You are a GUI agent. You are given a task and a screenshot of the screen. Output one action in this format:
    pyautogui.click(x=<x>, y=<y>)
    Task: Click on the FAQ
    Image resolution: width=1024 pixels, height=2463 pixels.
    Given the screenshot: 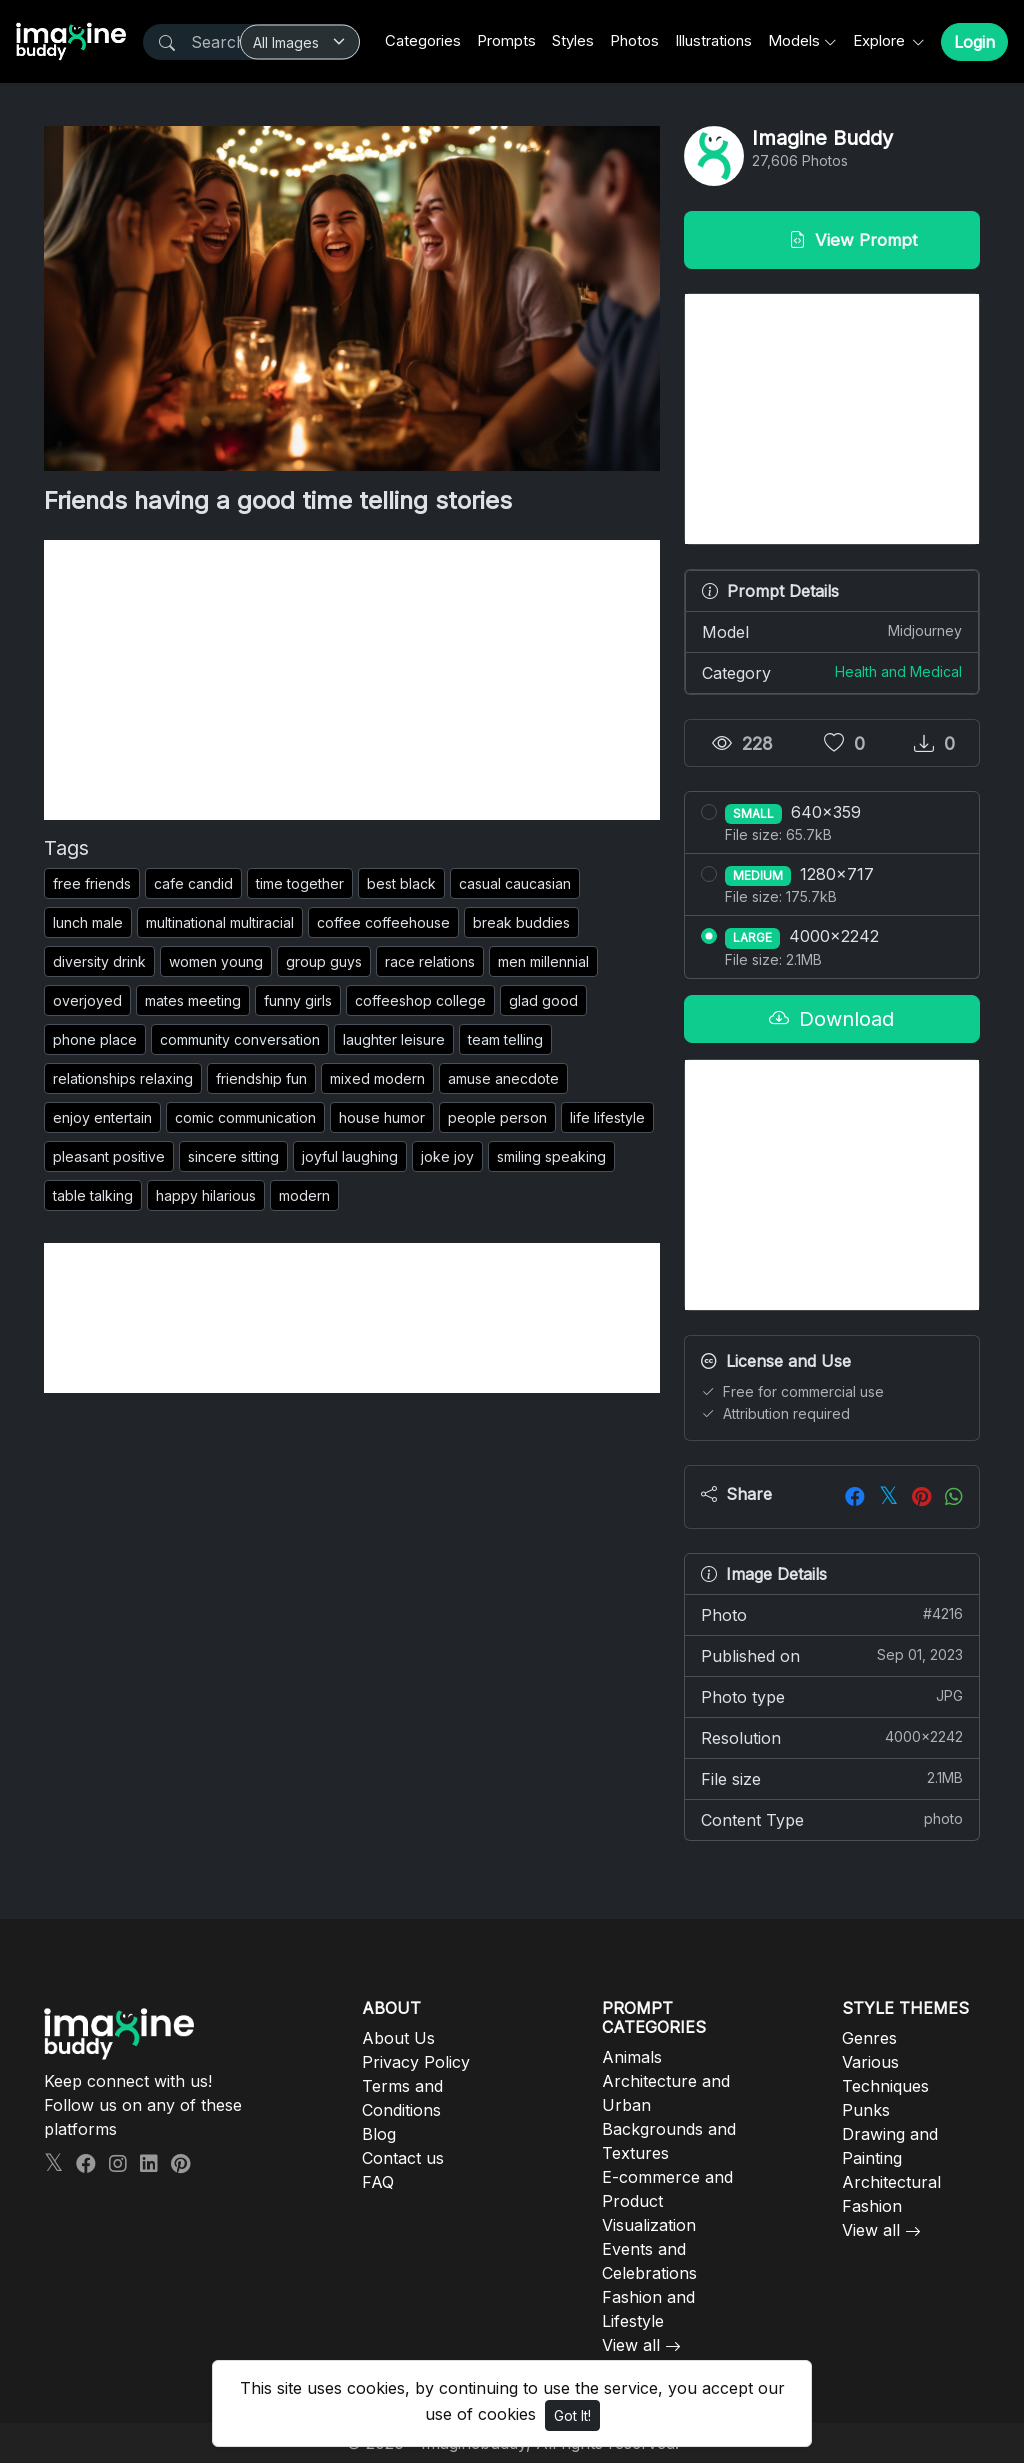 What is the action you would take?
    pyautogui.click(x=378, y=2182)
    